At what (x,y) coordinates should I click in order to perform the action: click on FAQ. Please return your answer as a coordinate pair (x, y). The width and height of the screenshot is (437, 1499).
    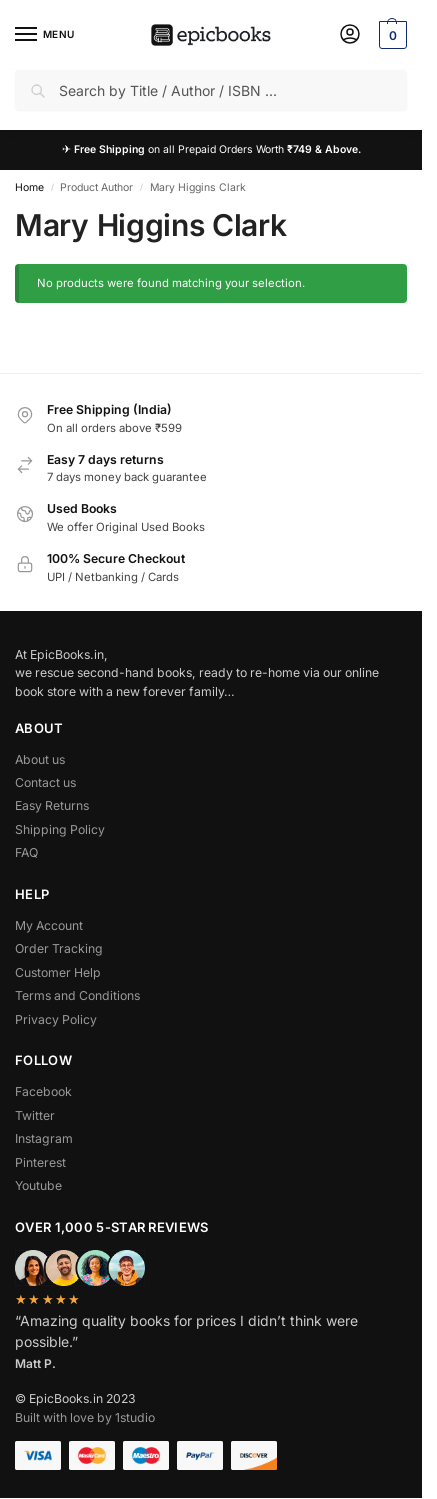
    Looking at the image, I should click on (26, 852).